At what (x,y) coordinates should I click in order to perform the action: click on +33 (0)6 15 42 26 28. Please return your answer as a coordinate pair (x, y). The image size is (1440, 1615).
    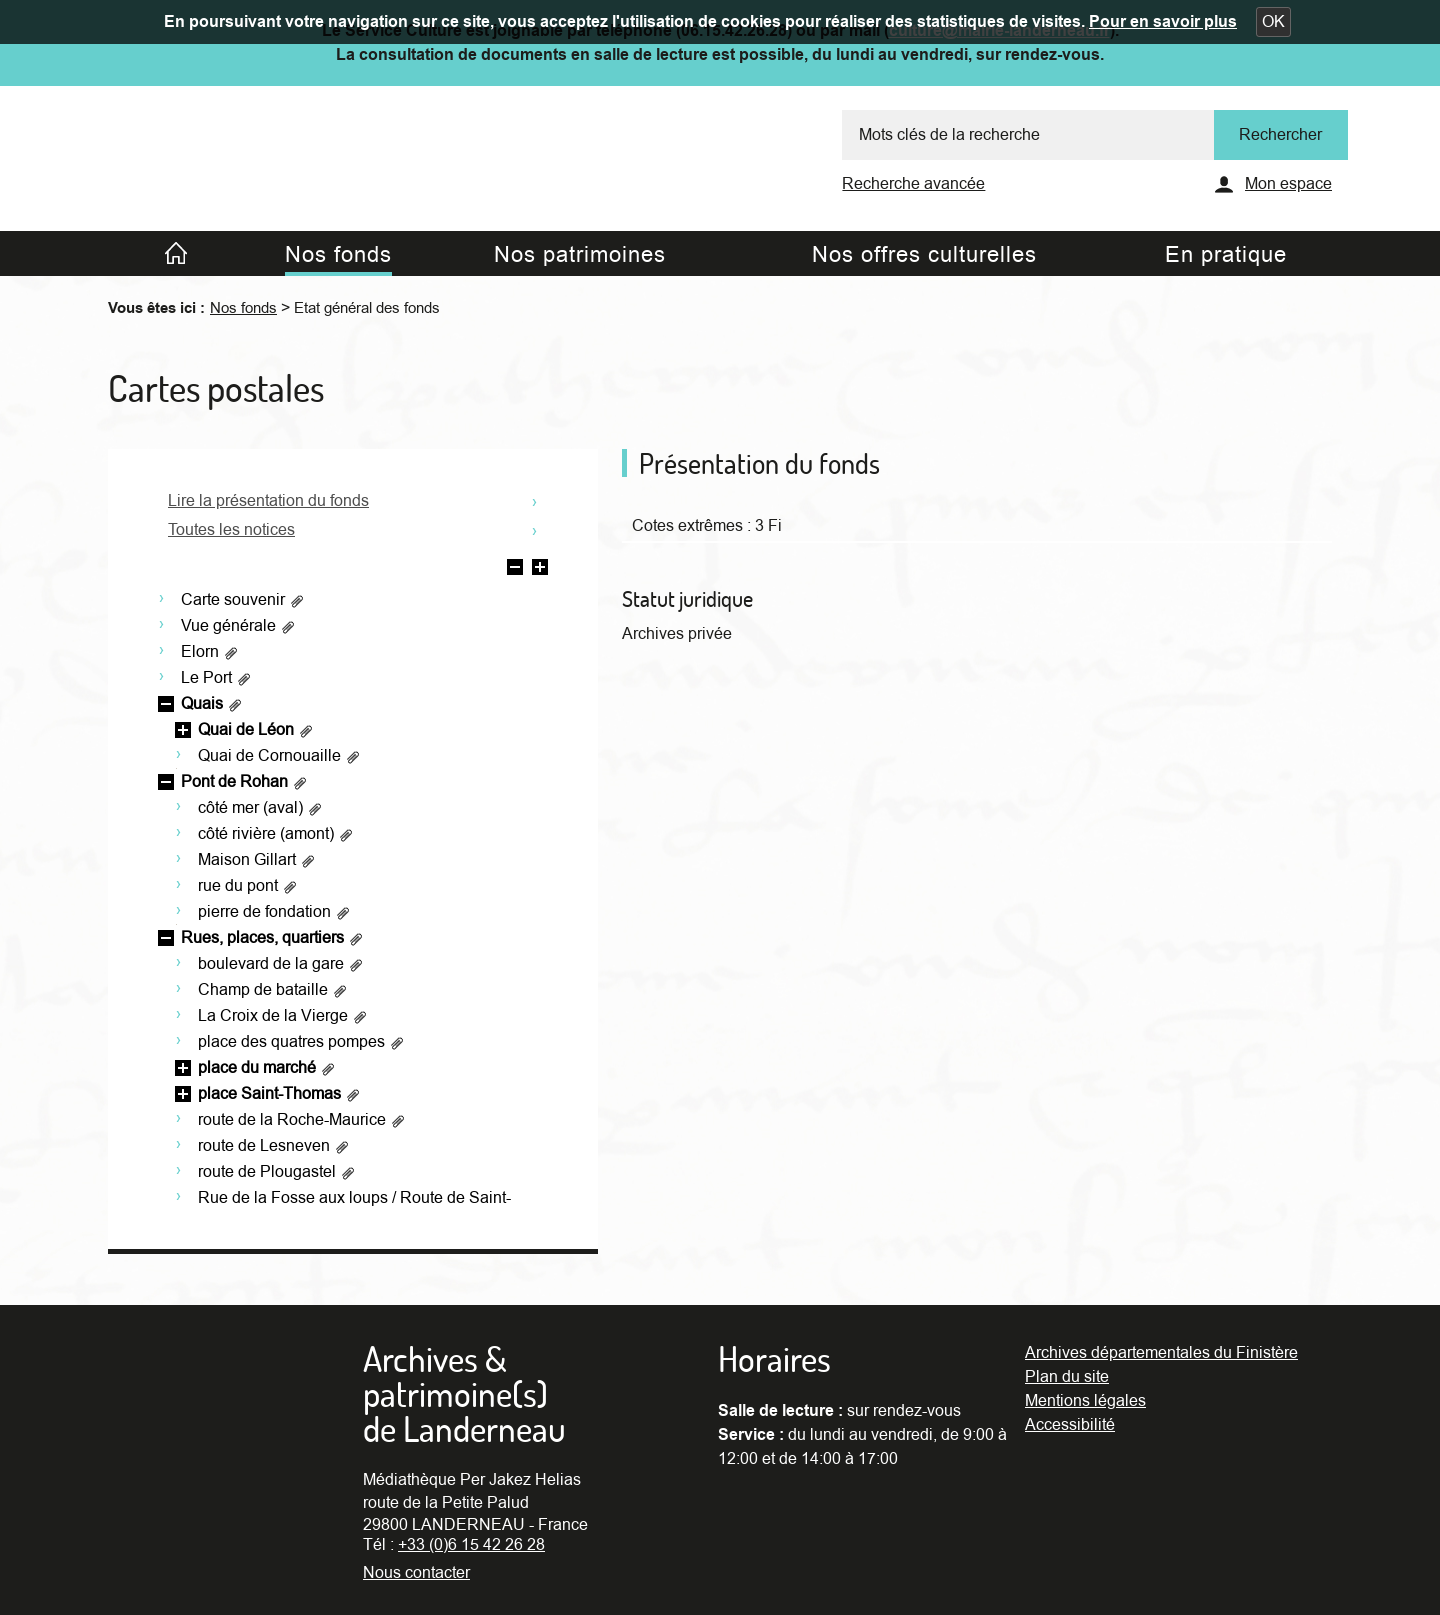
    Looking at the image, I should click on (471, 1545).